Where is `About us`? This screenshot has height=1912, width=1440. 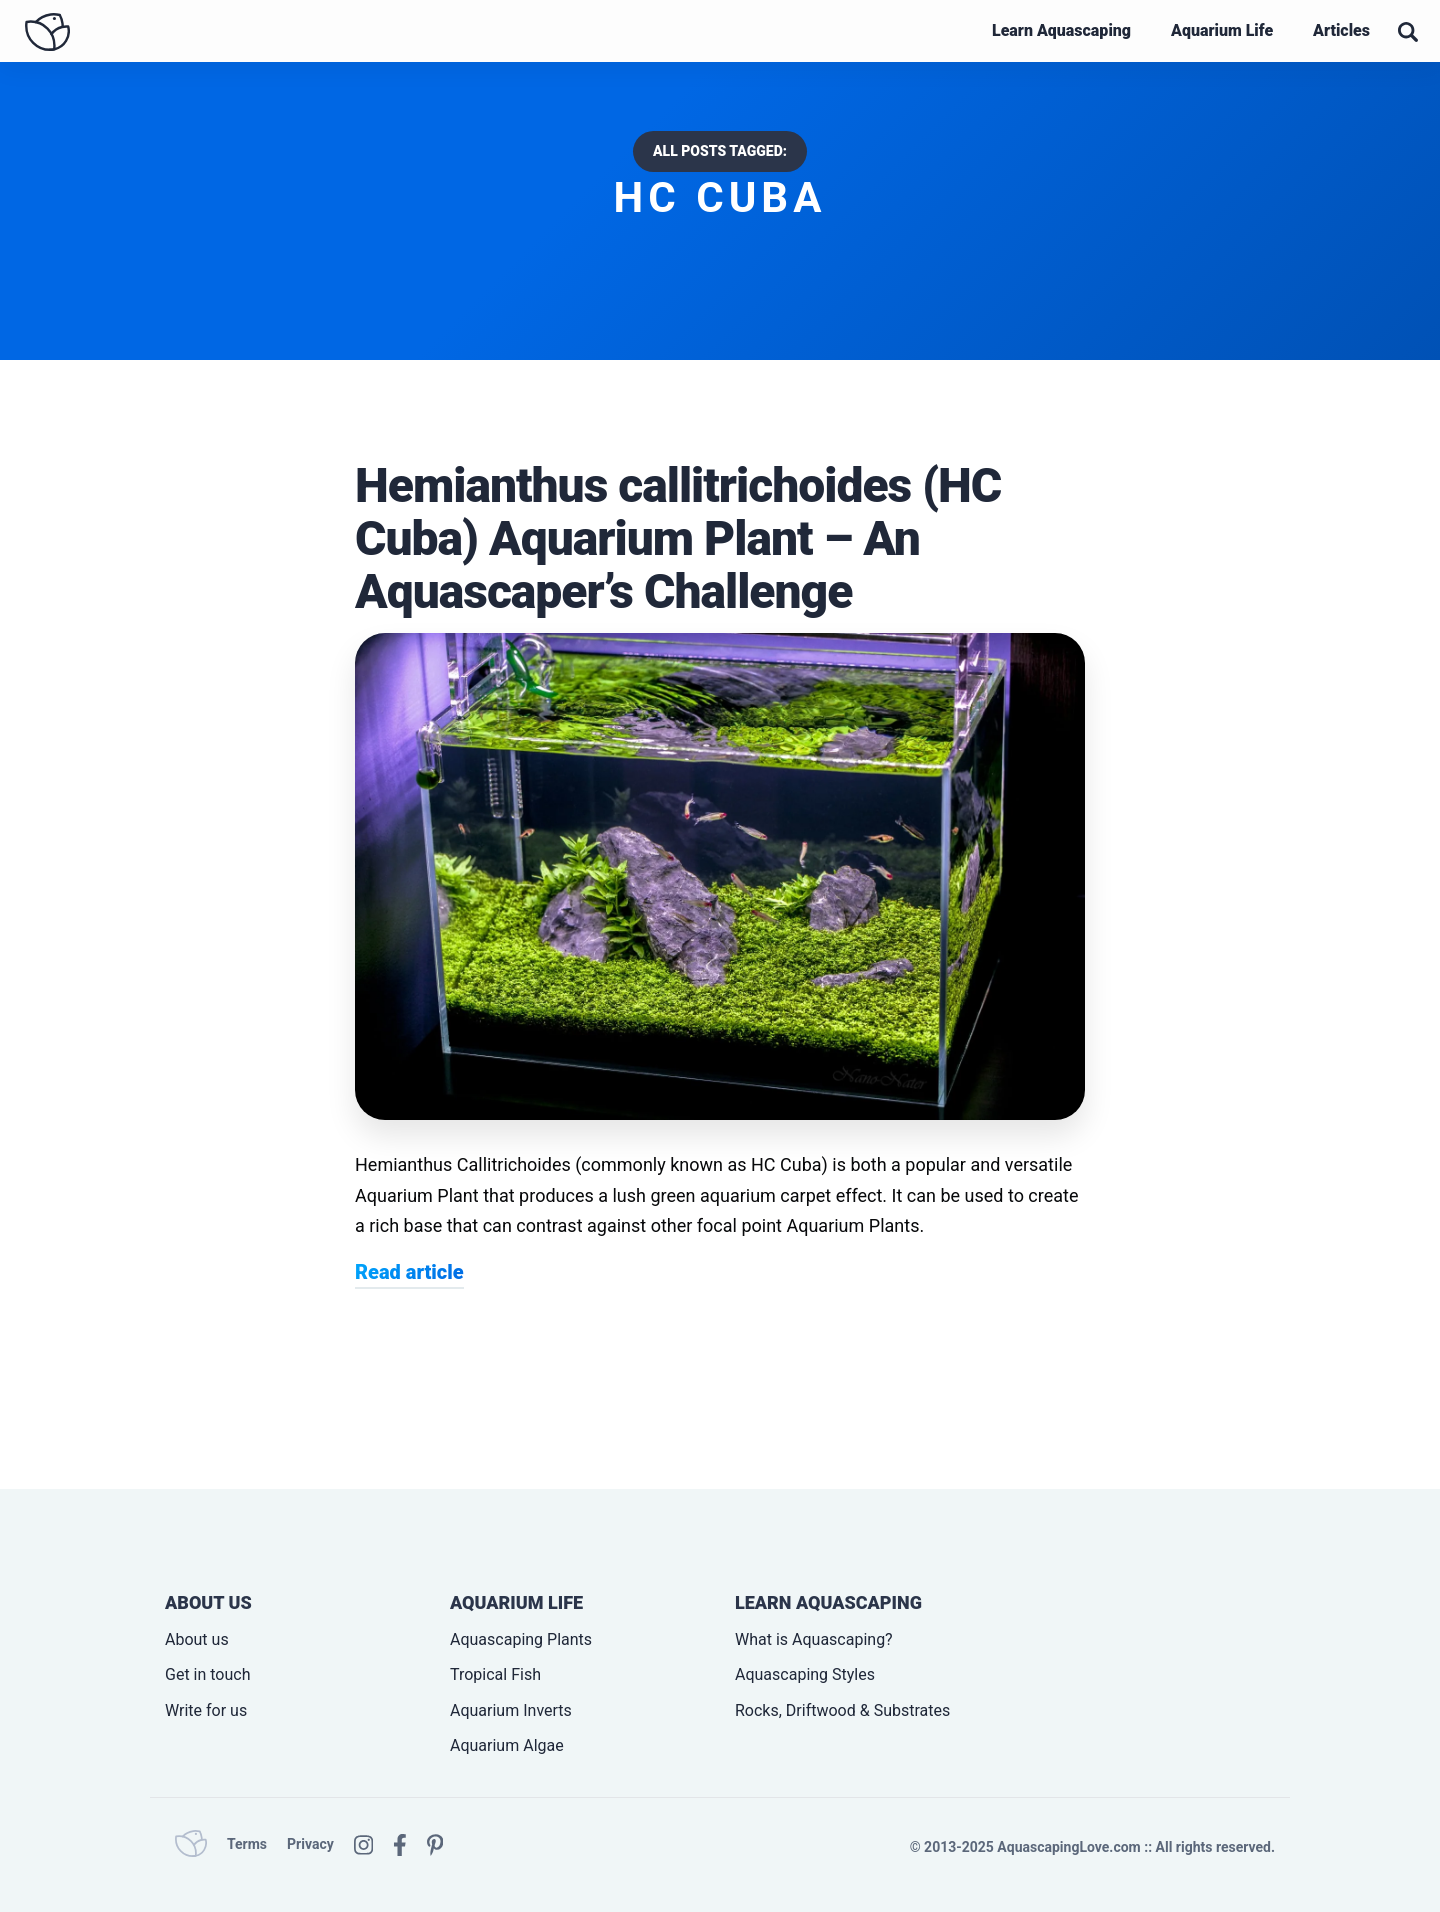
About us is located at coordinates (197, 1639).